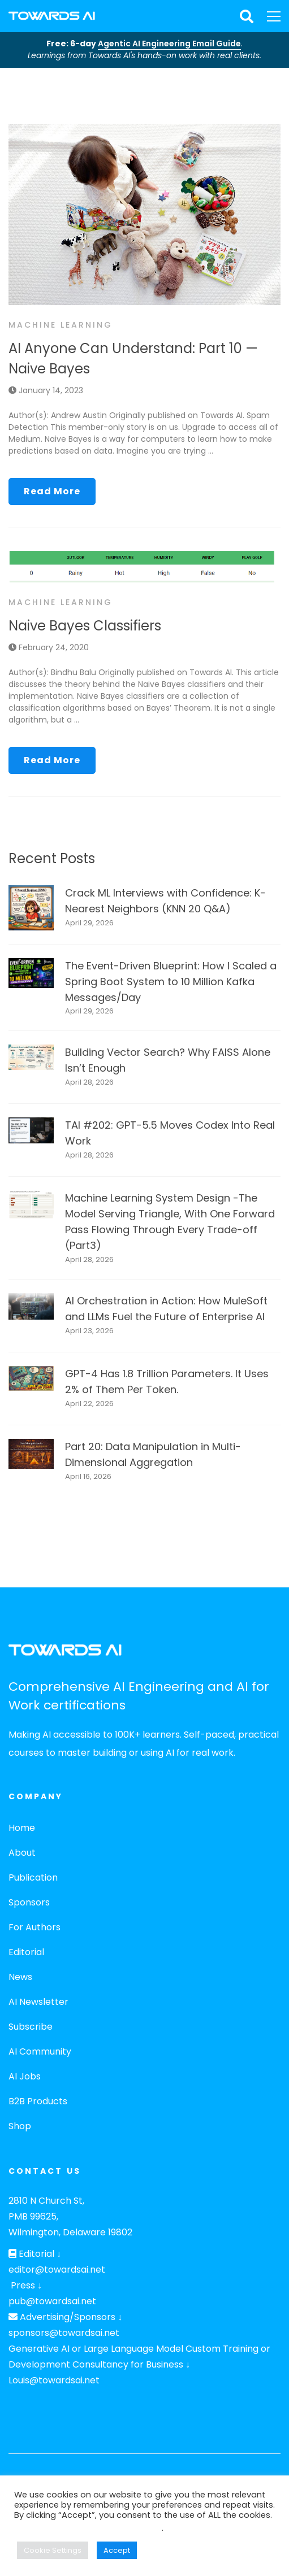 The image size is (289, 2576). What do you see at coordinates (38, 2001) in the screenshot?
I see `AI Newsletter` at bounding box center [38, 2001].